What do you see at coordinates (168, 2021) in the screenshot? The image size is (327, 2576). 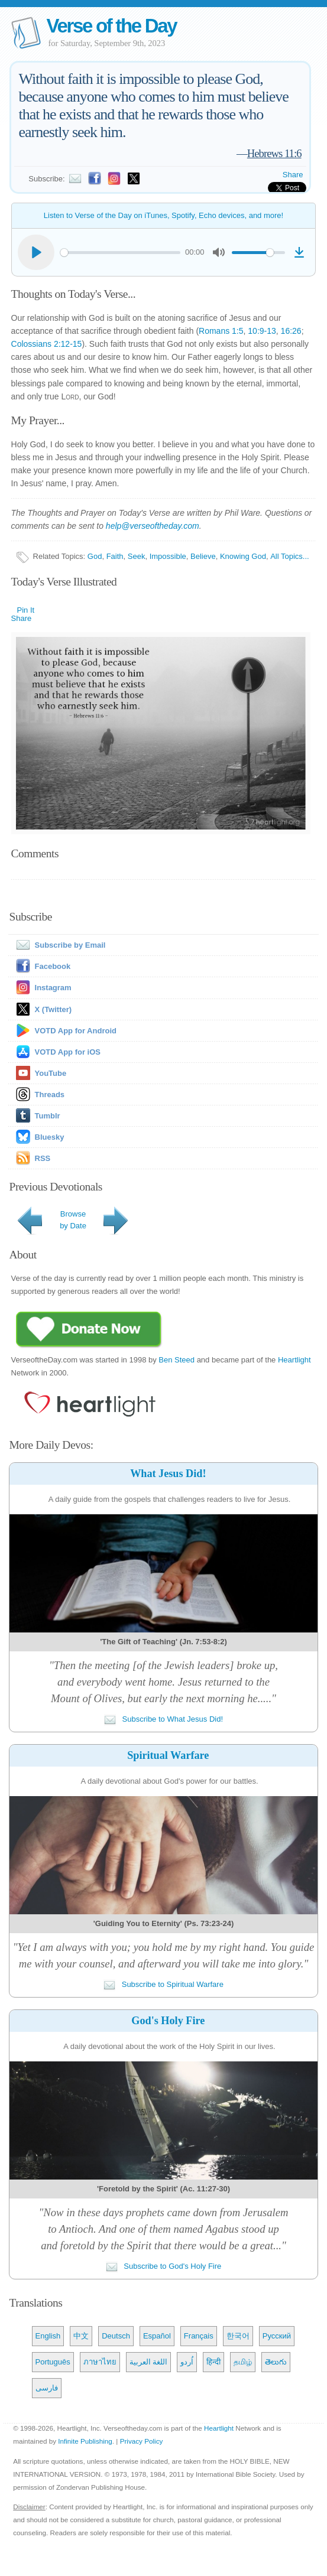 I see `God's Holy Fire` at bounding box center [168, 2021].